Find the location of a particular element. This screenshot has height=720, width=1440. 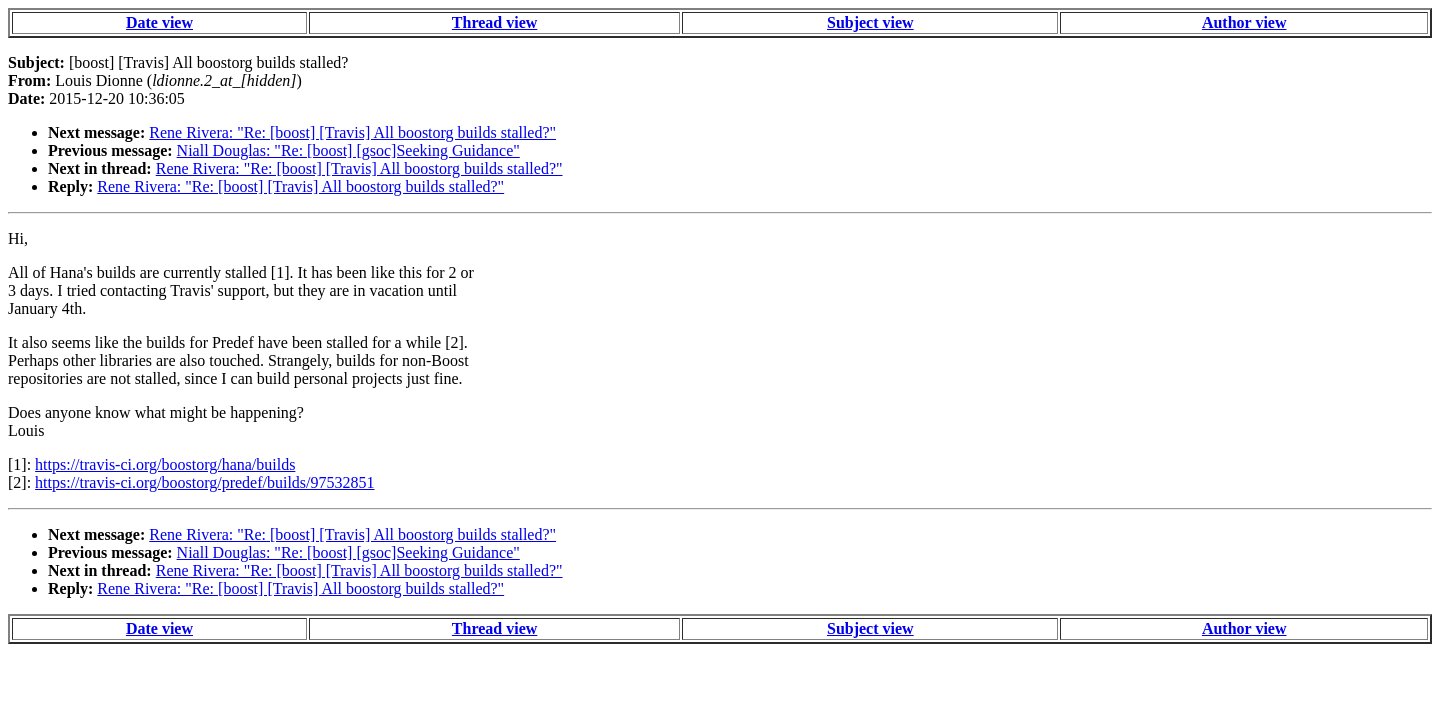

Date view is located at coordinates (159, 22).